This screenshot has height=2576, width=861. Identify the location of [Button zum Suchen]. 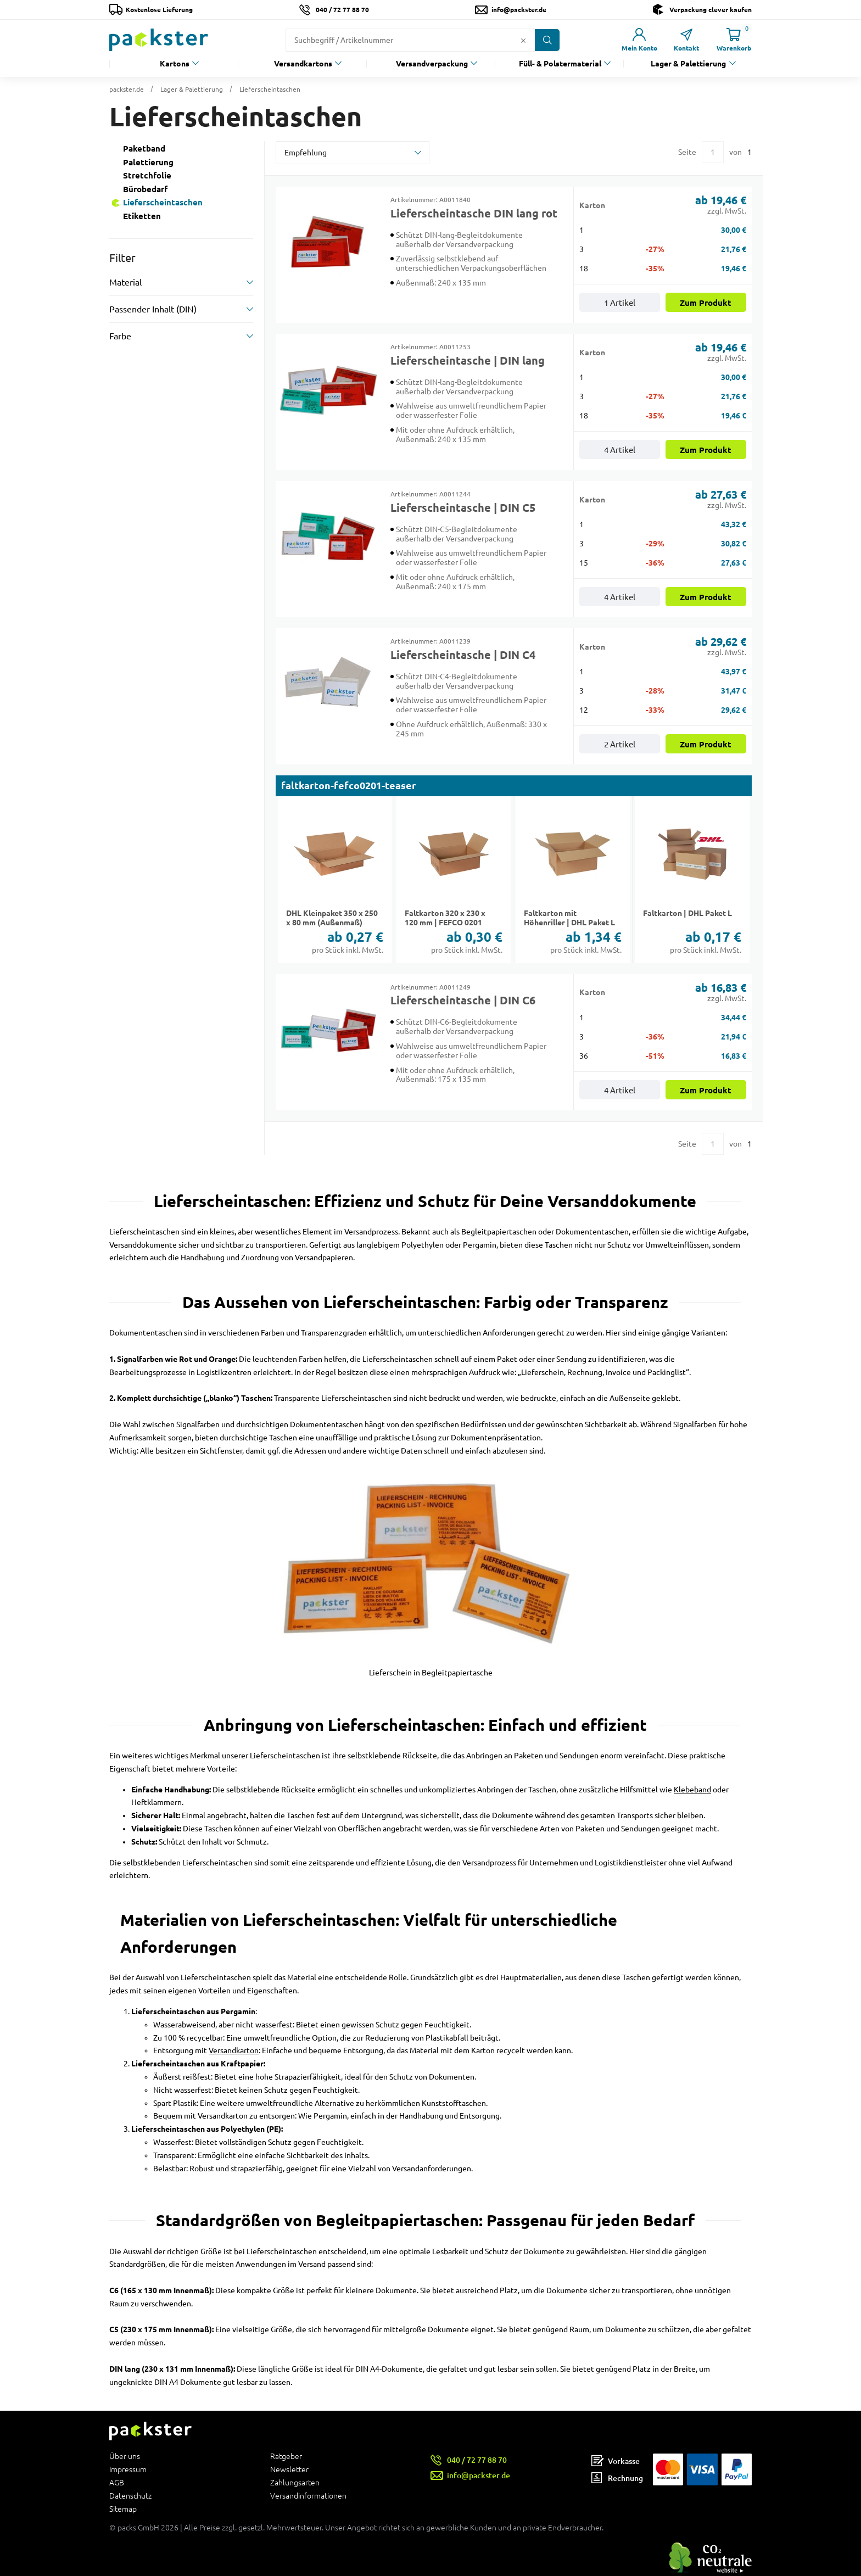
(547, 40).